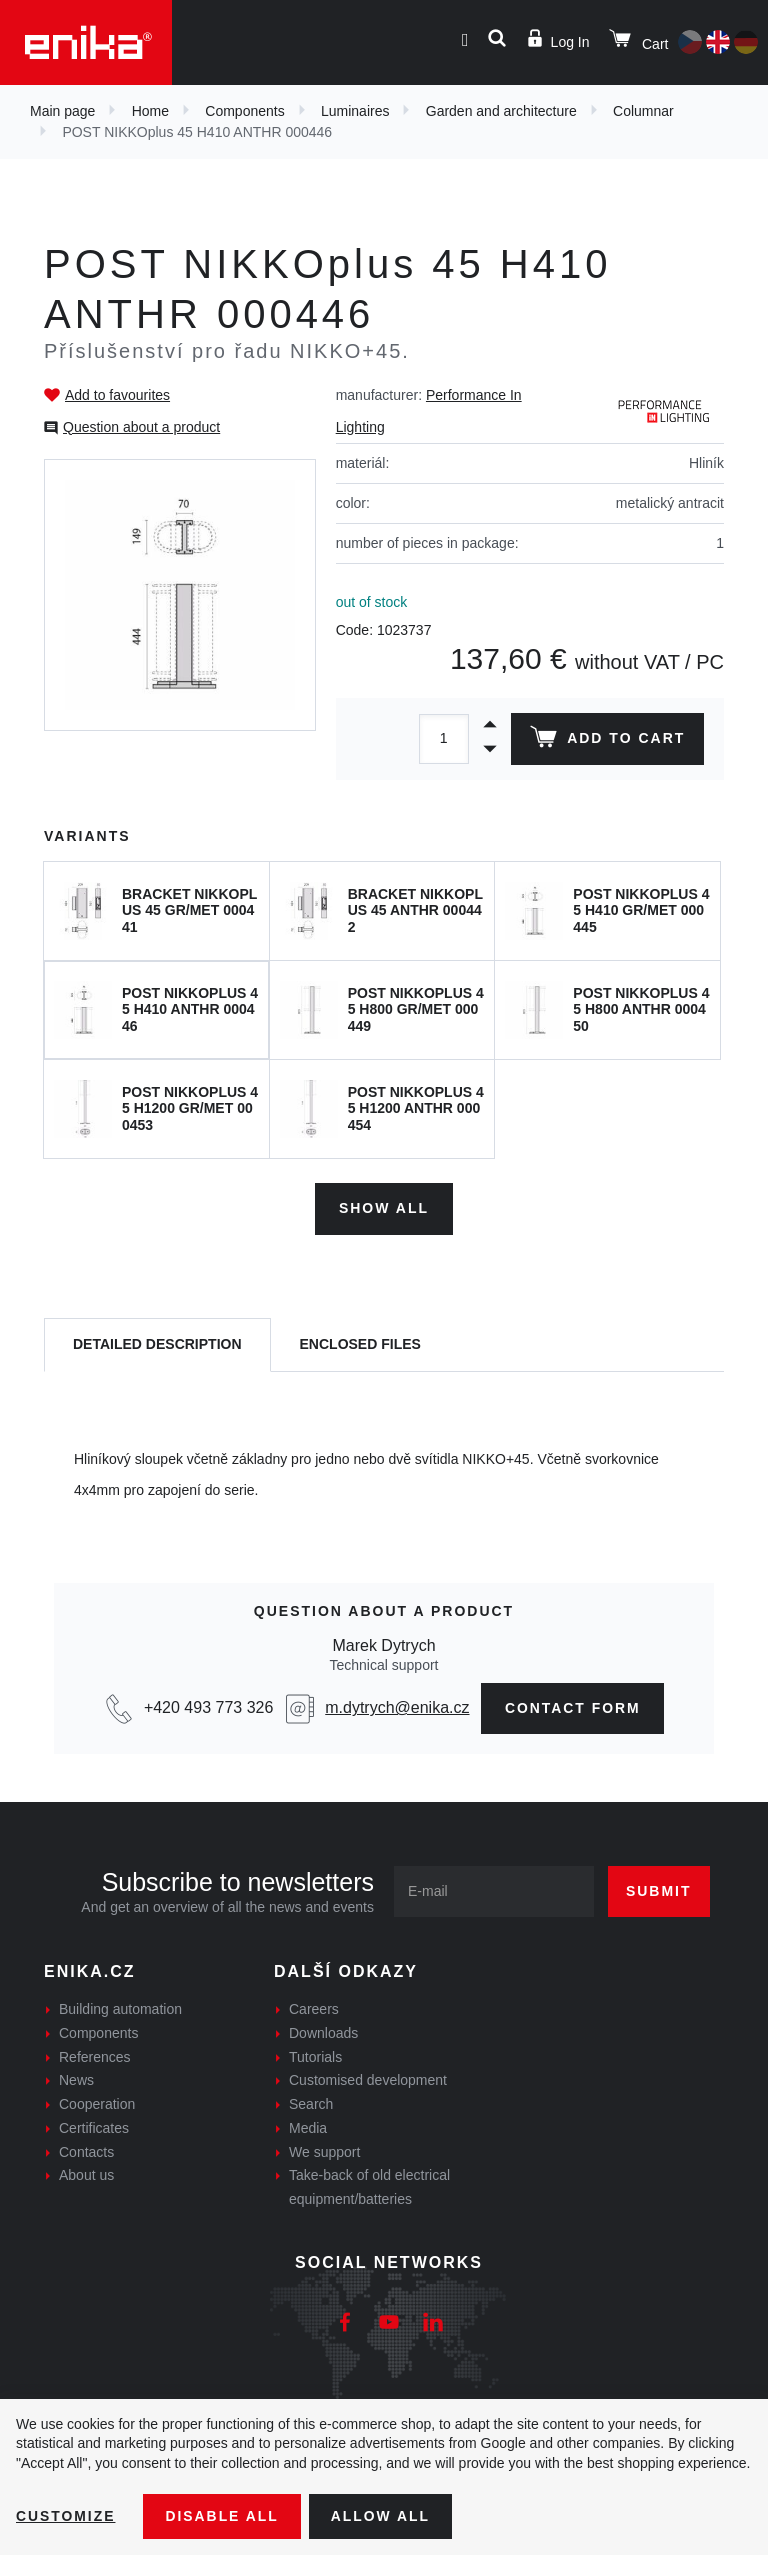 Image resolution: width=768 pixels, height=2555 pixels. I want to click on About us, so click(86, 2175).